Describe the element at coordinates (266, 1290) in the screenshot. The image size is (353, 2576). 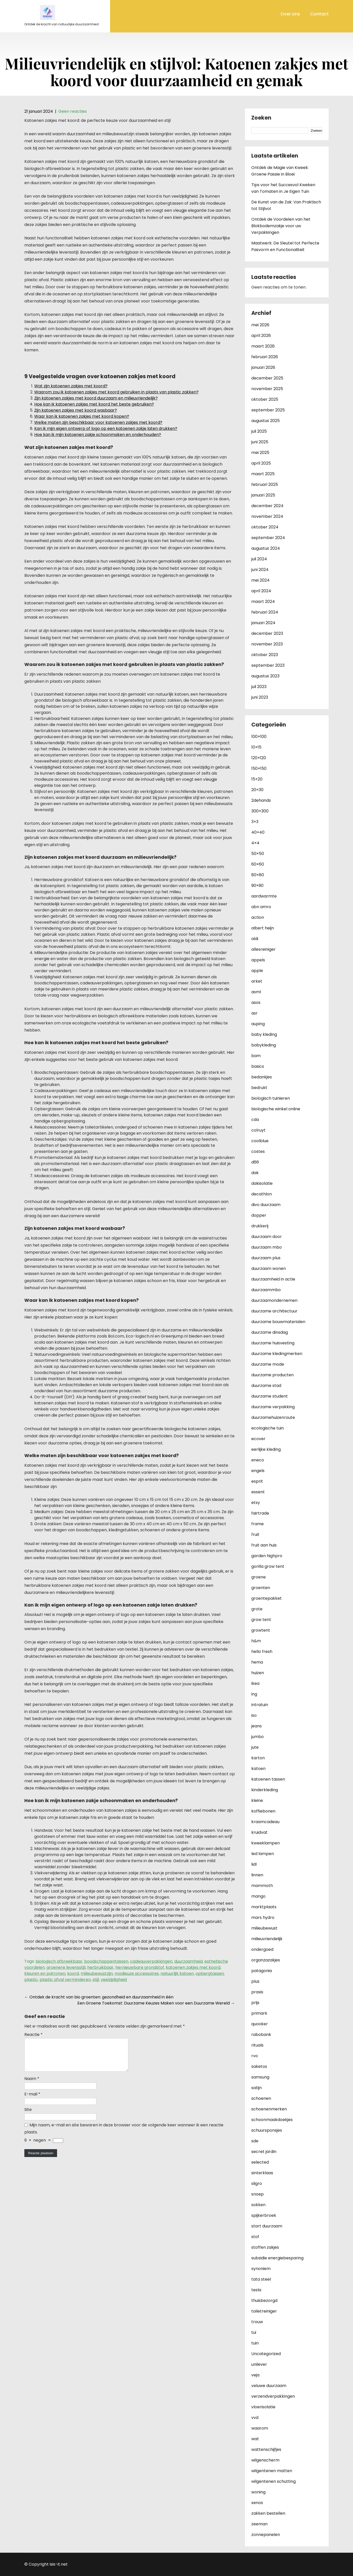
I see `duurzaammbo` at that location.